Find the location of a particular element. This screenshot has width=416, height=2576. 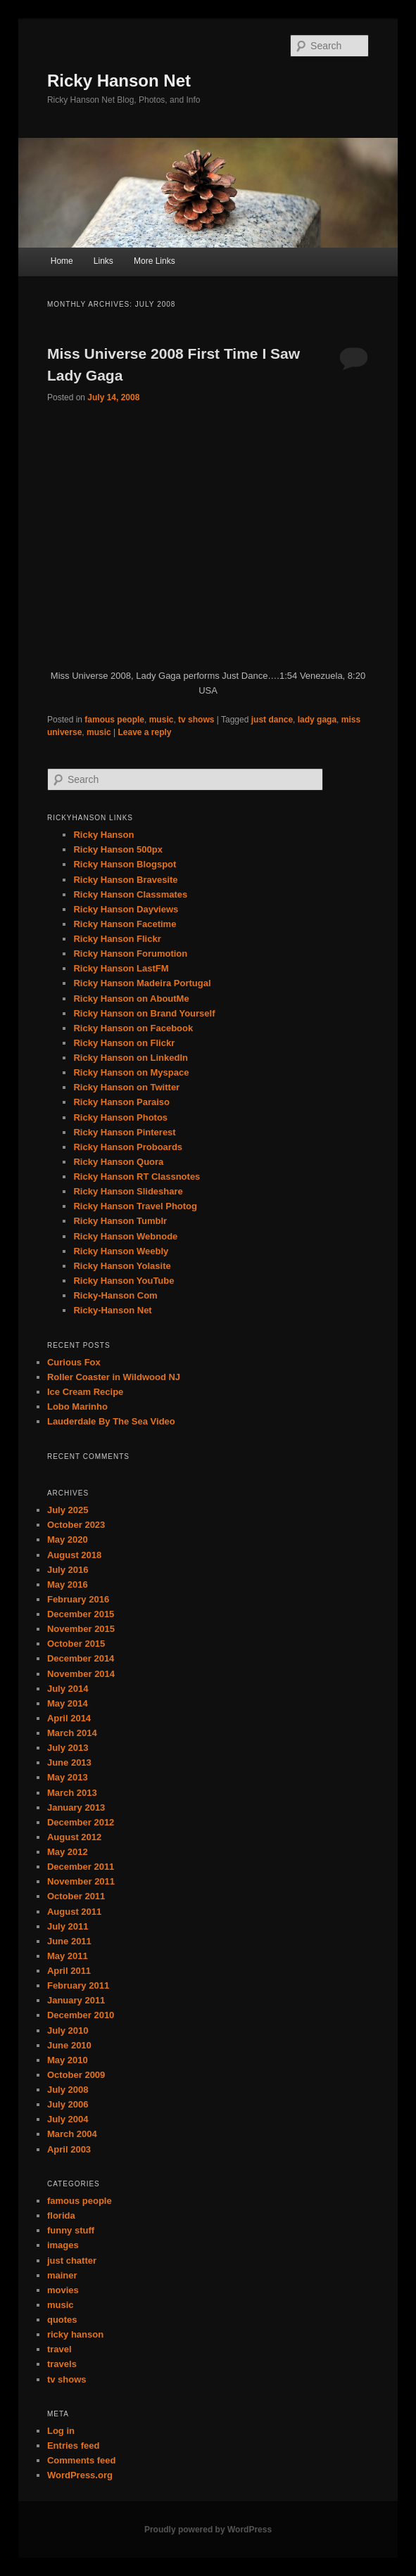

funny stuff is located at coordinates (70, 2230).